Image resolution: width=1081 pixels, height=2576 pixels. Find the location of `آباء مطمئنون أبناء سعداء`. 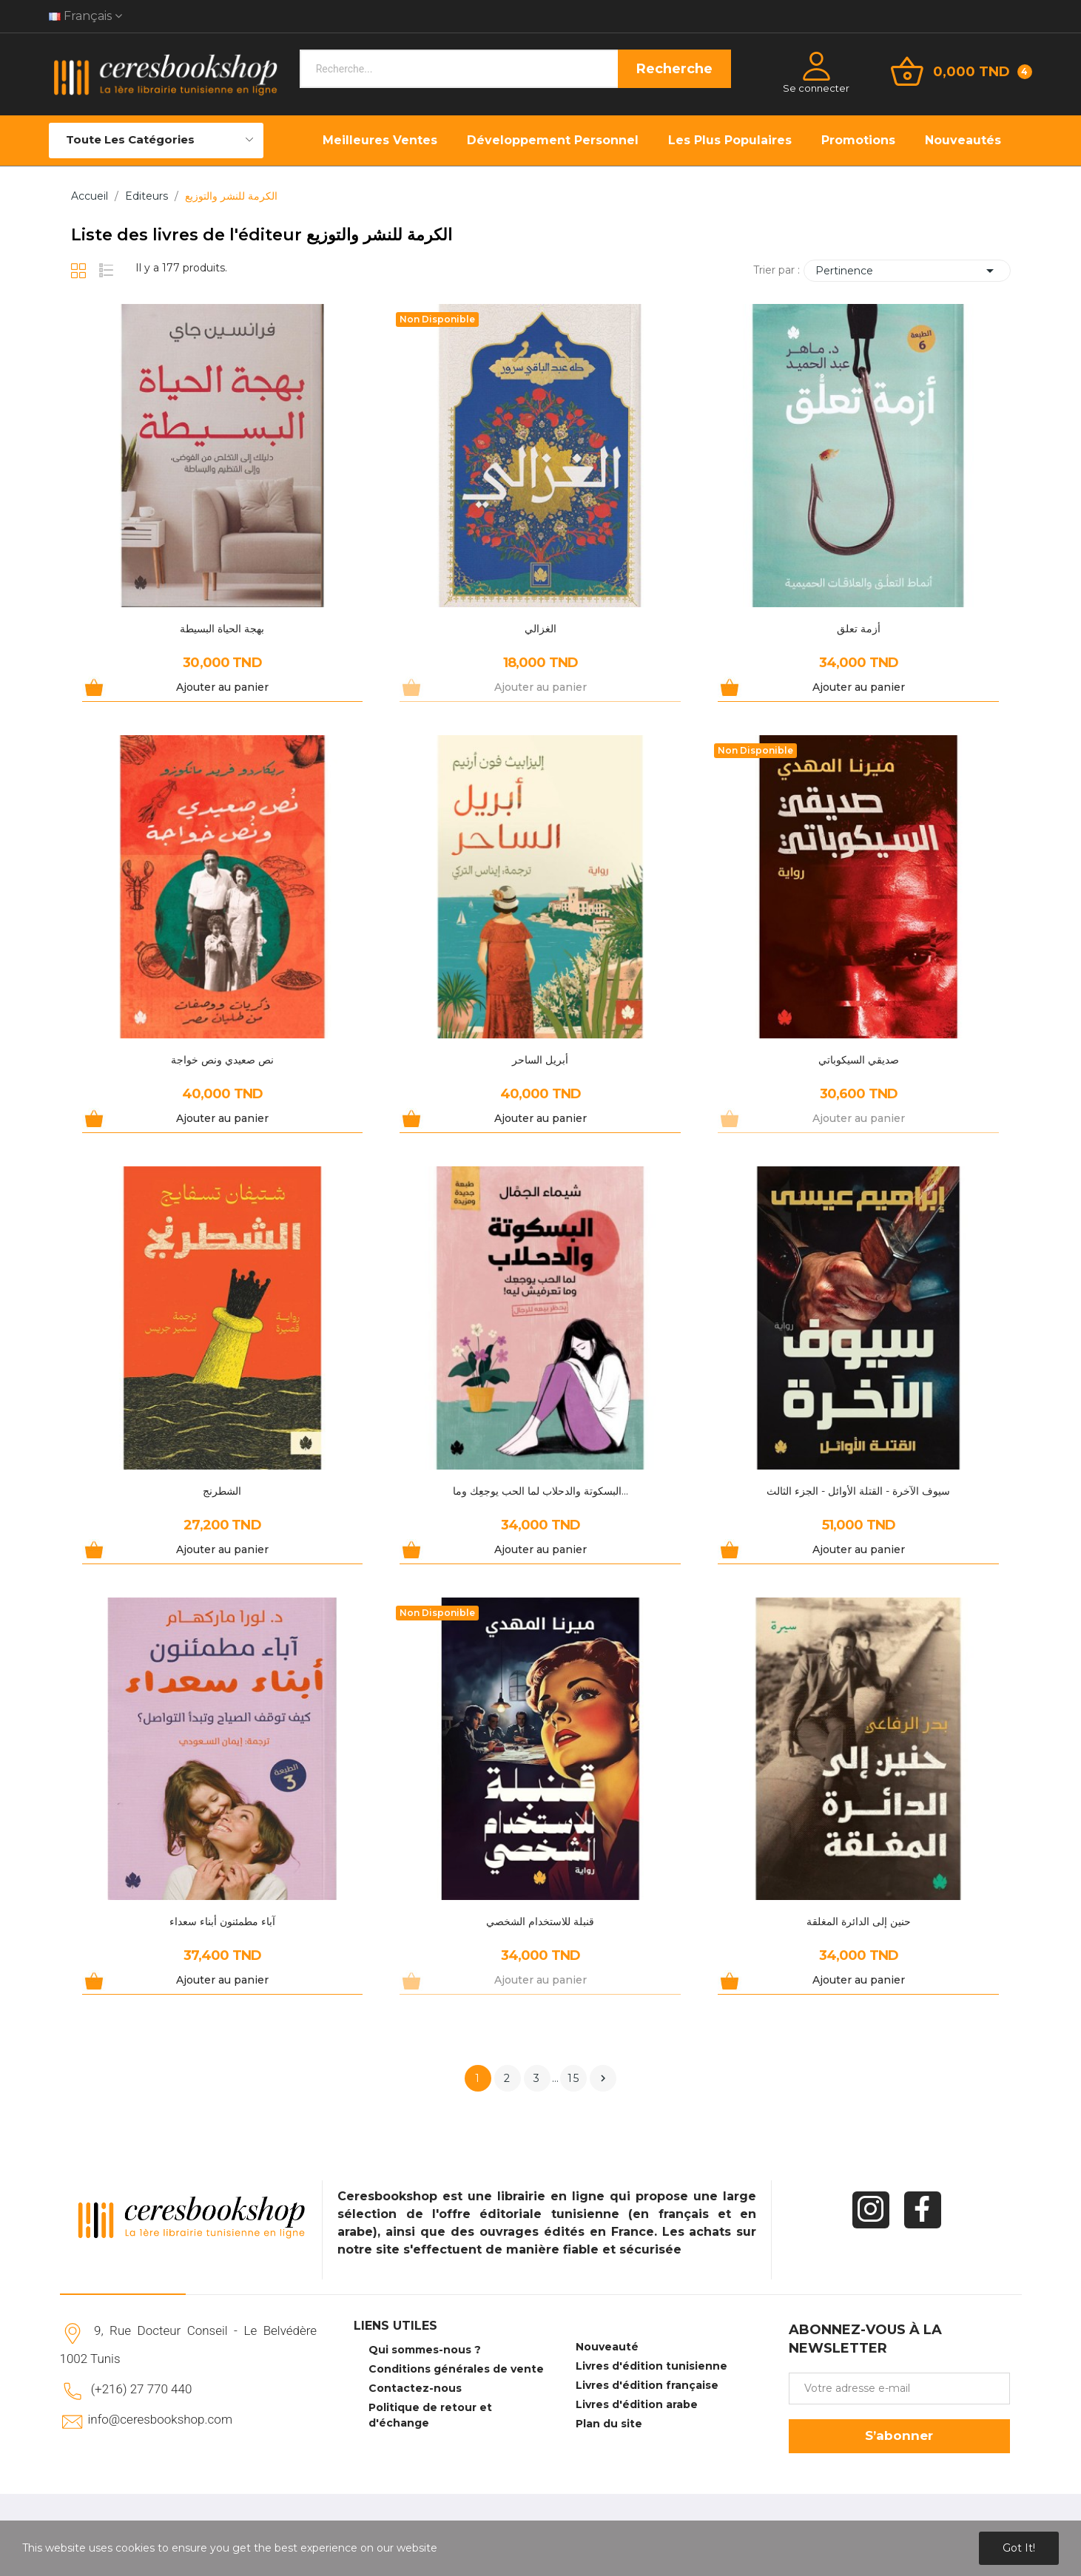

آباء مطمئنون أبناء سعداء is located at coordinates (222, 1921).